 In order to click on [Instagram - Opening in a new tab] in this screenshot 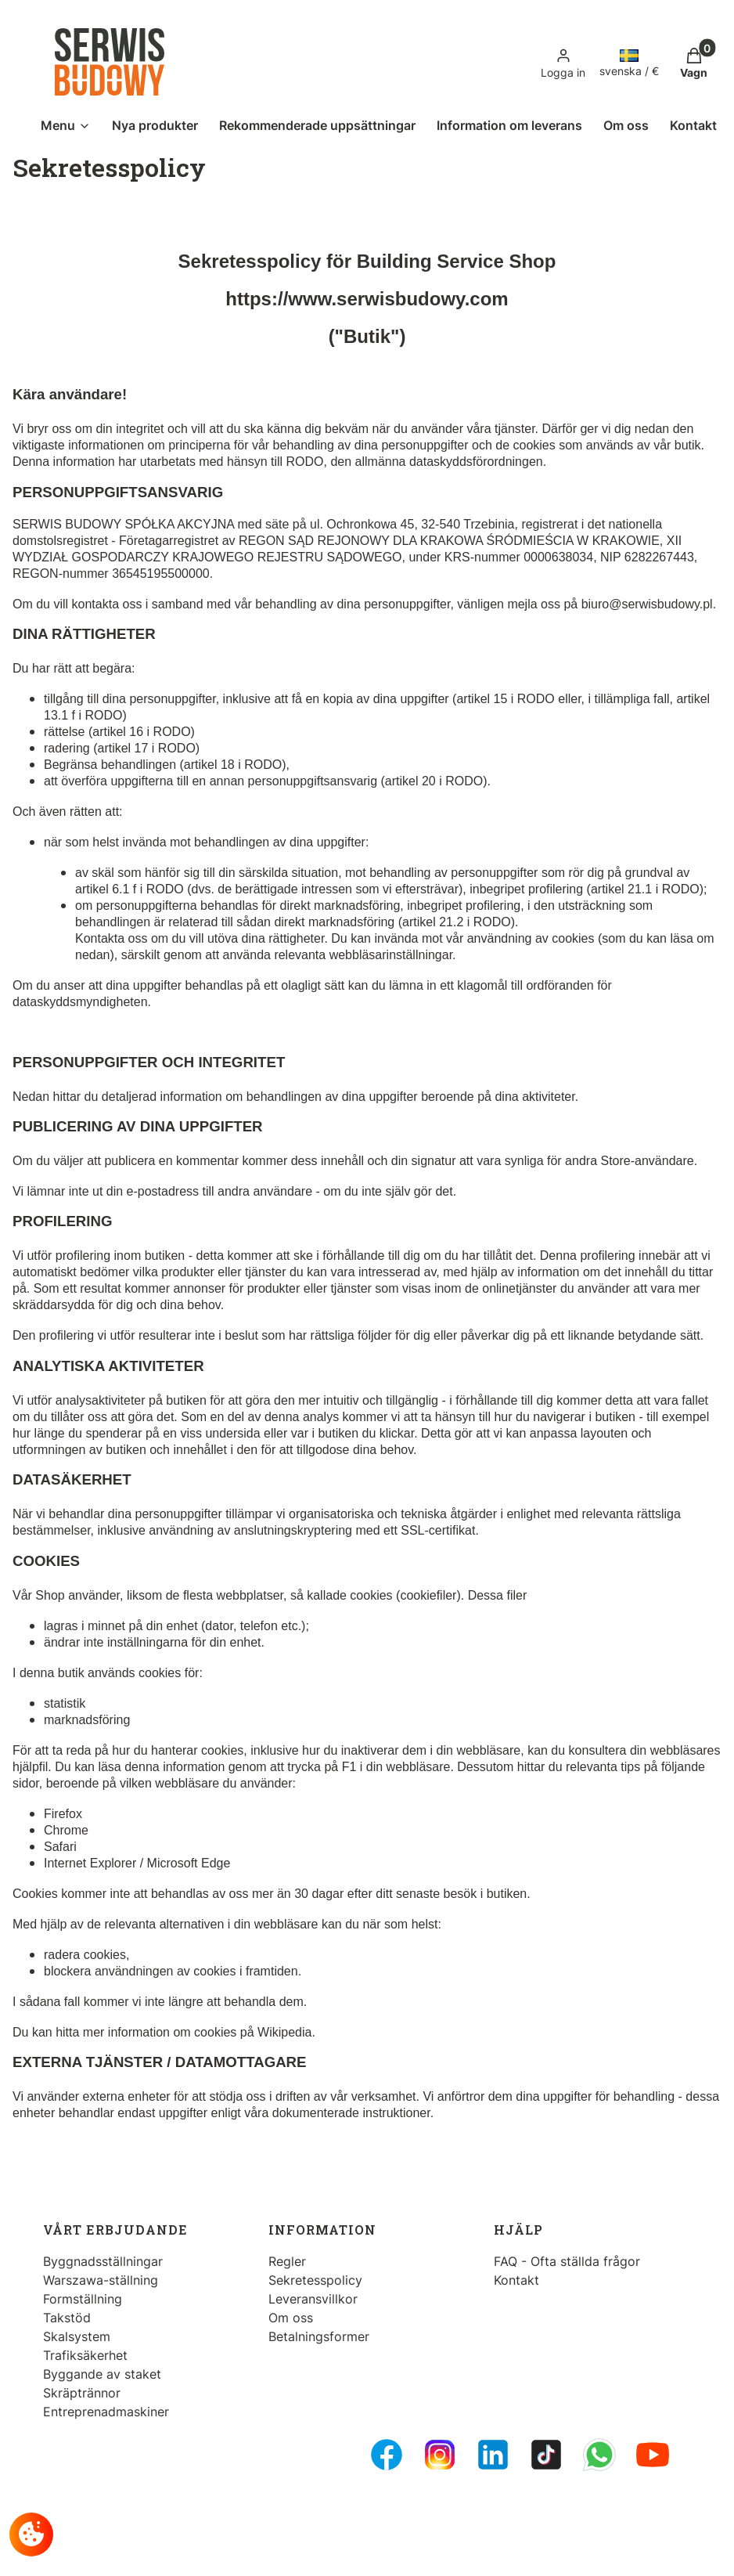, I will do `click(439, 2454)`.